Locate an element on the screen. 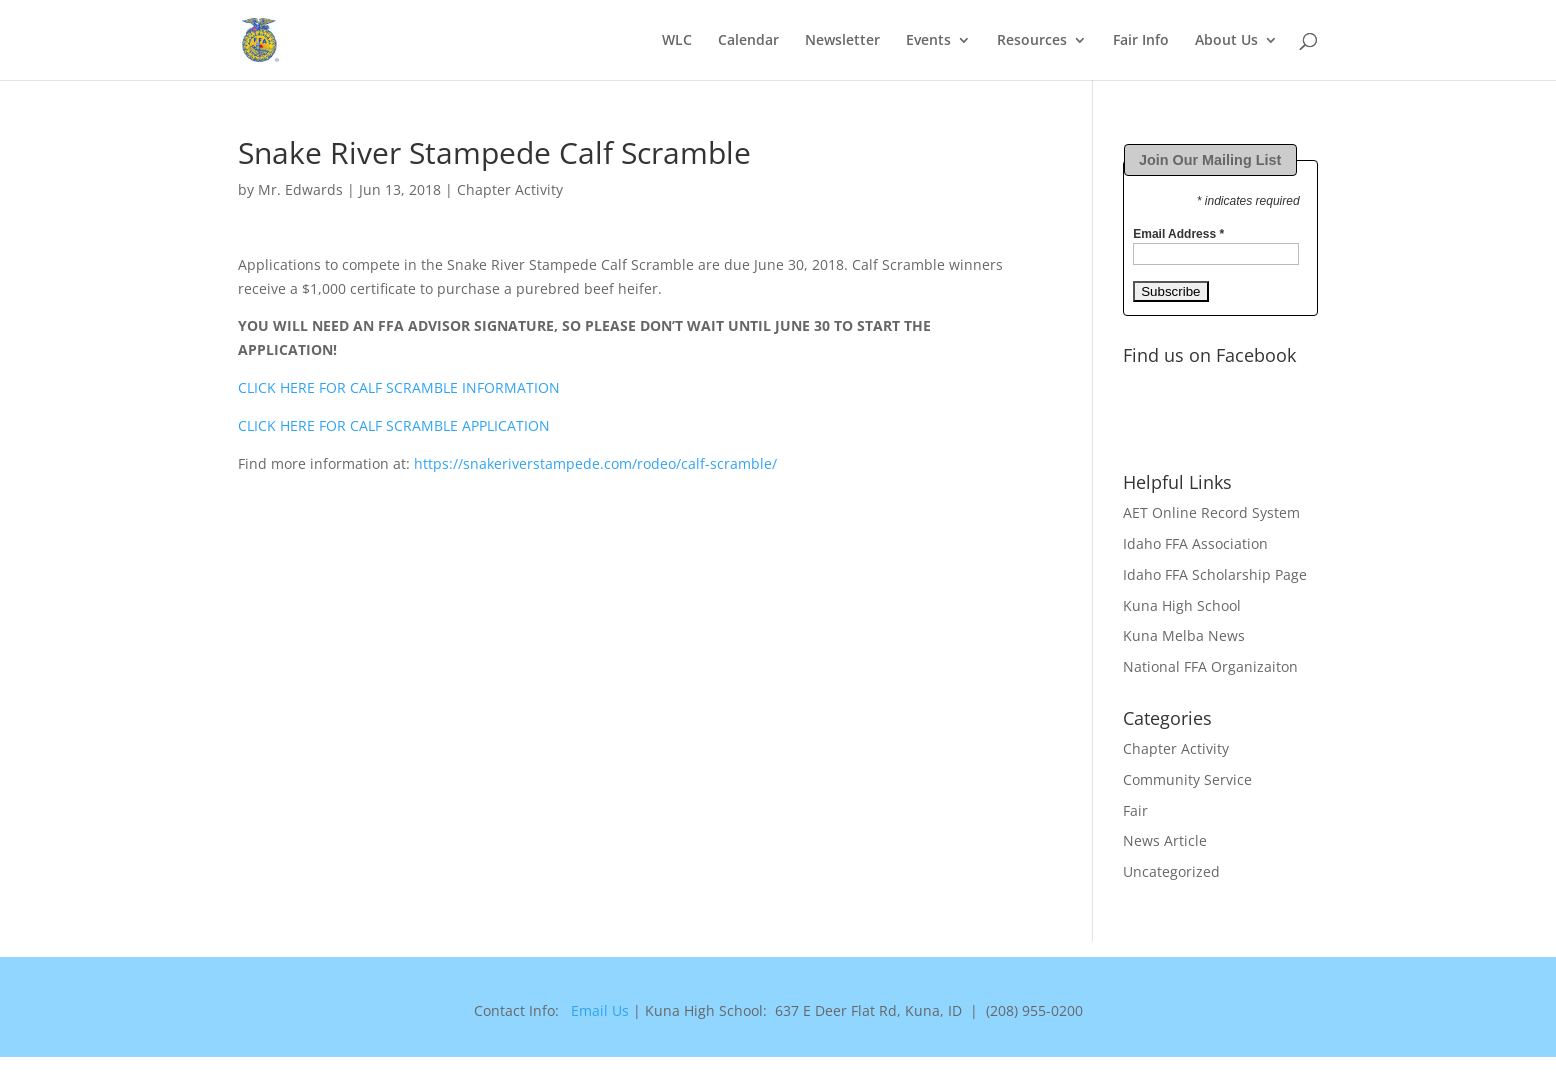  Fair is located at coordinates (1135, 810).